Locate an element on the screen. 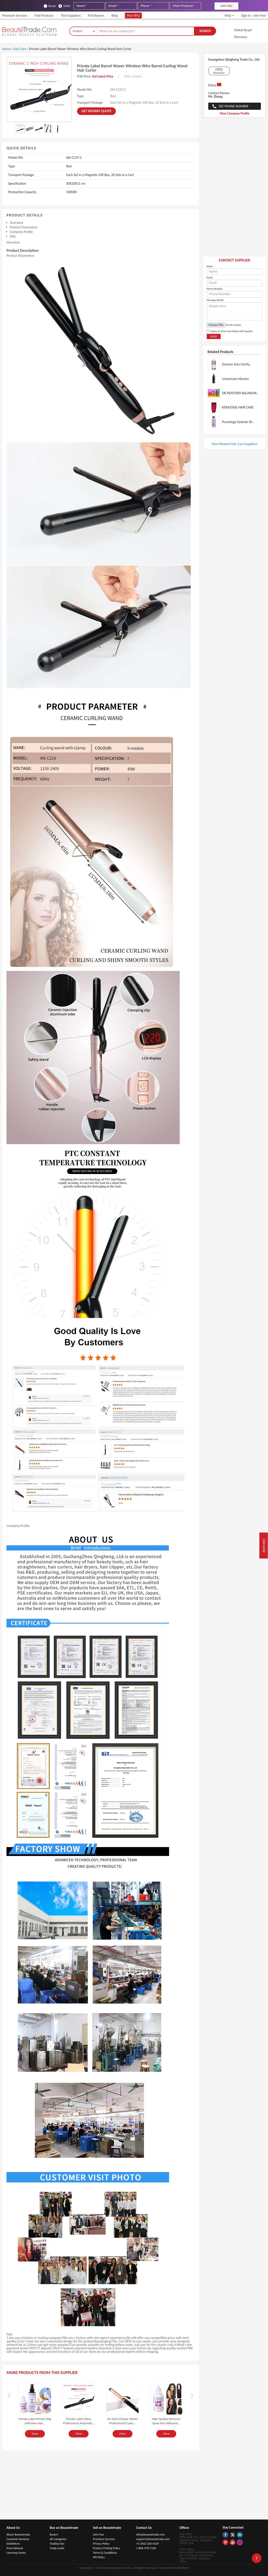 This screenshot has width=268, height=2576. Join Now is located at coordinates (264, 1545).